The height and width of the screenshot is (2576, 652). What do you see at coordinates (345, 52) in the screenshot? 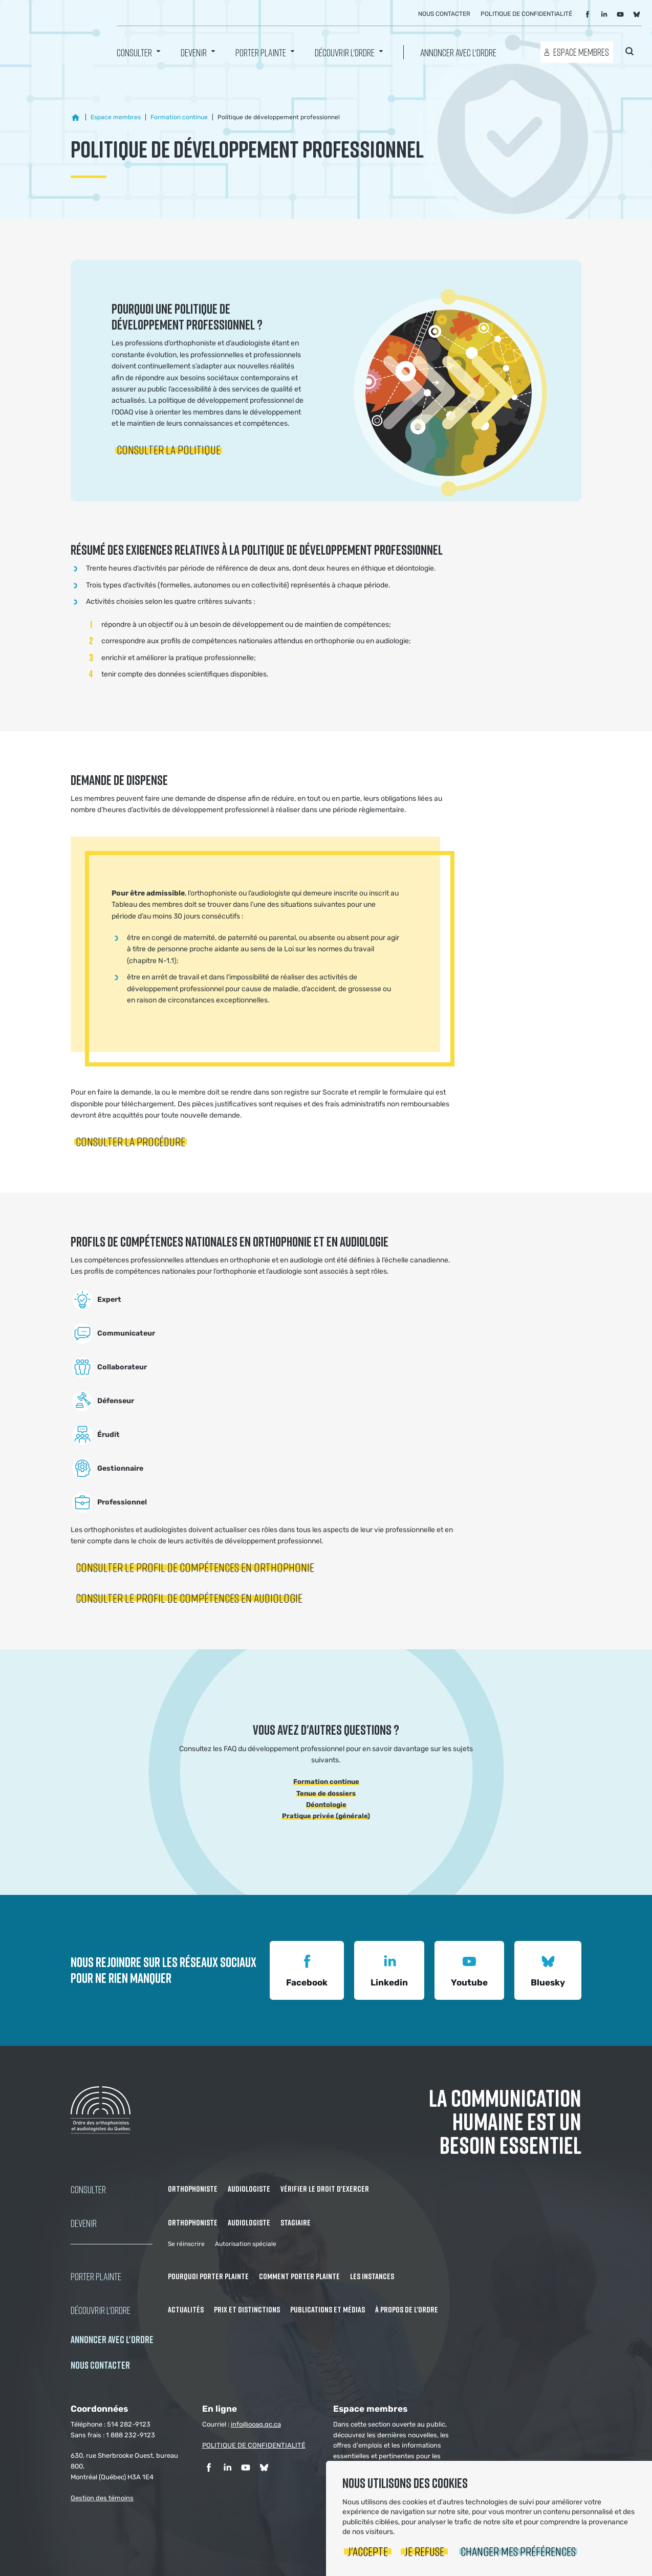
I see `Découvrir l'ordre` at bounding box center [345, 52].